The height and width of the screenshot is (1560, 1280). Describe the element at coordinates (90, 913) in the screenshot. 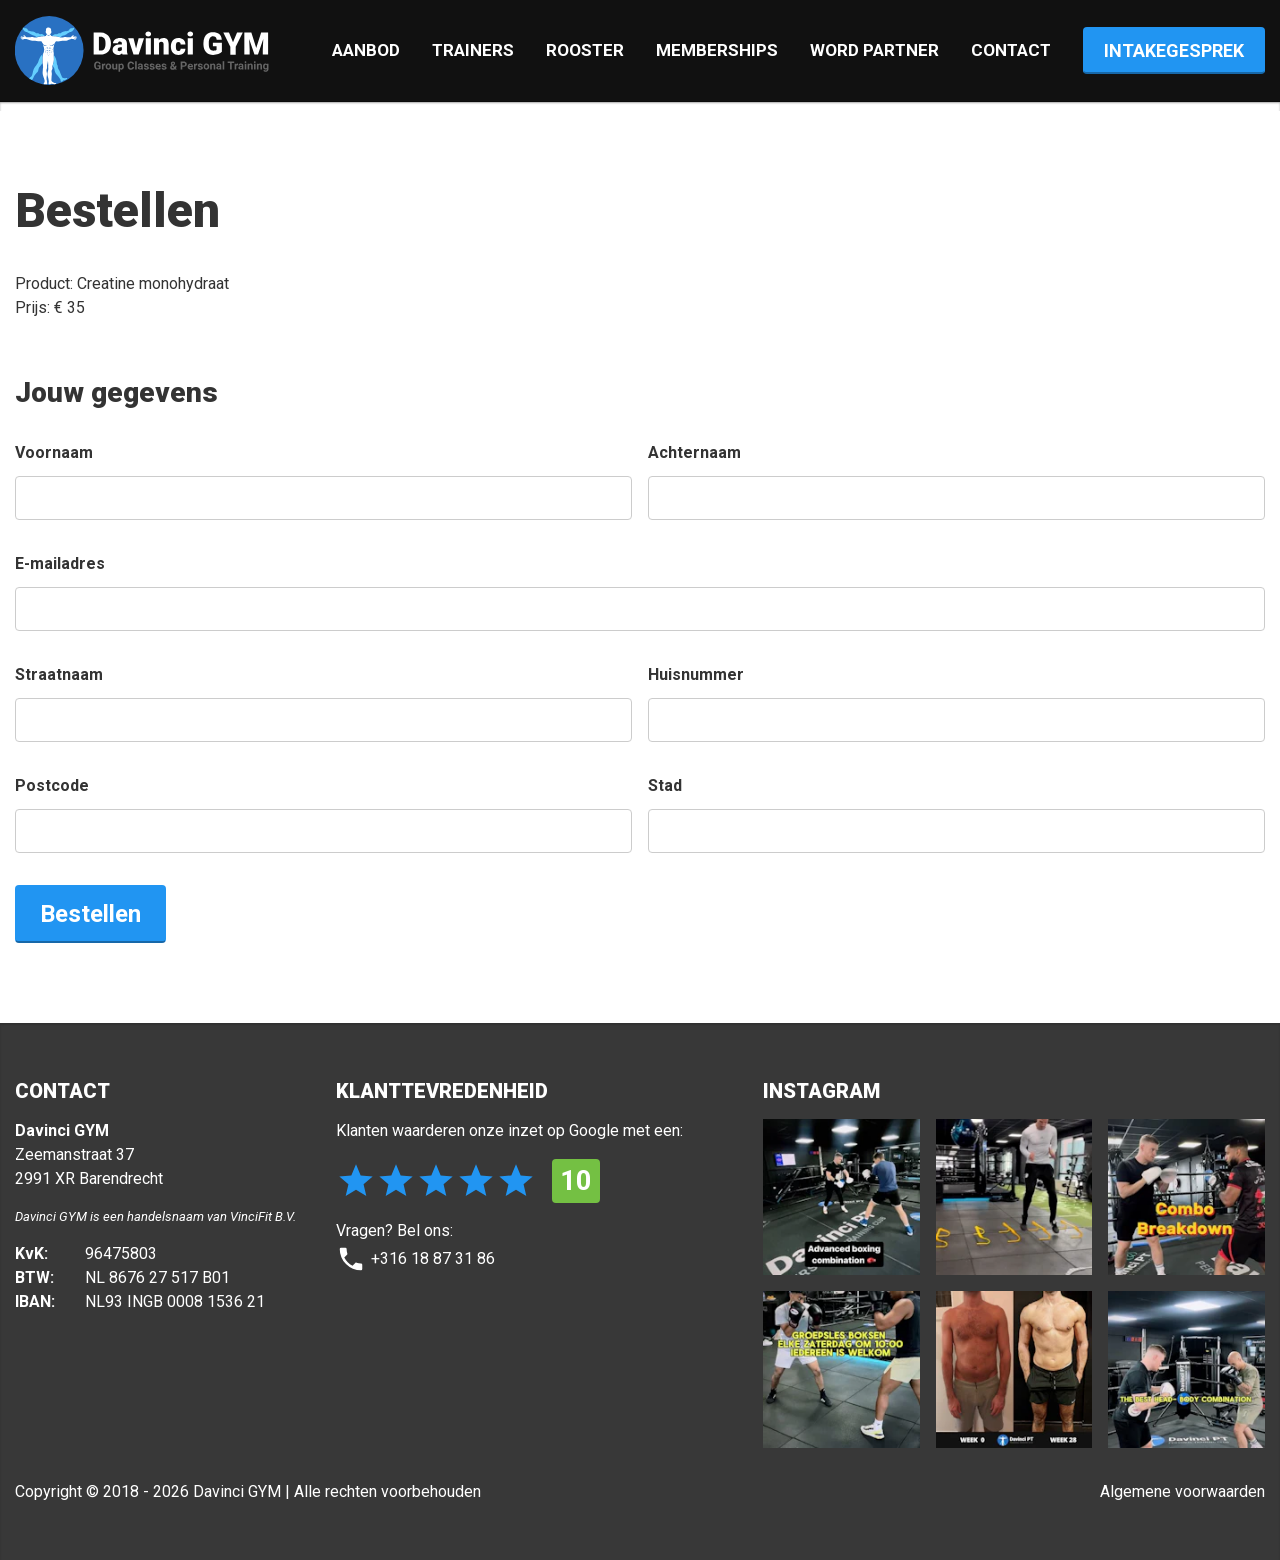

I see `Bestellen` at that location.